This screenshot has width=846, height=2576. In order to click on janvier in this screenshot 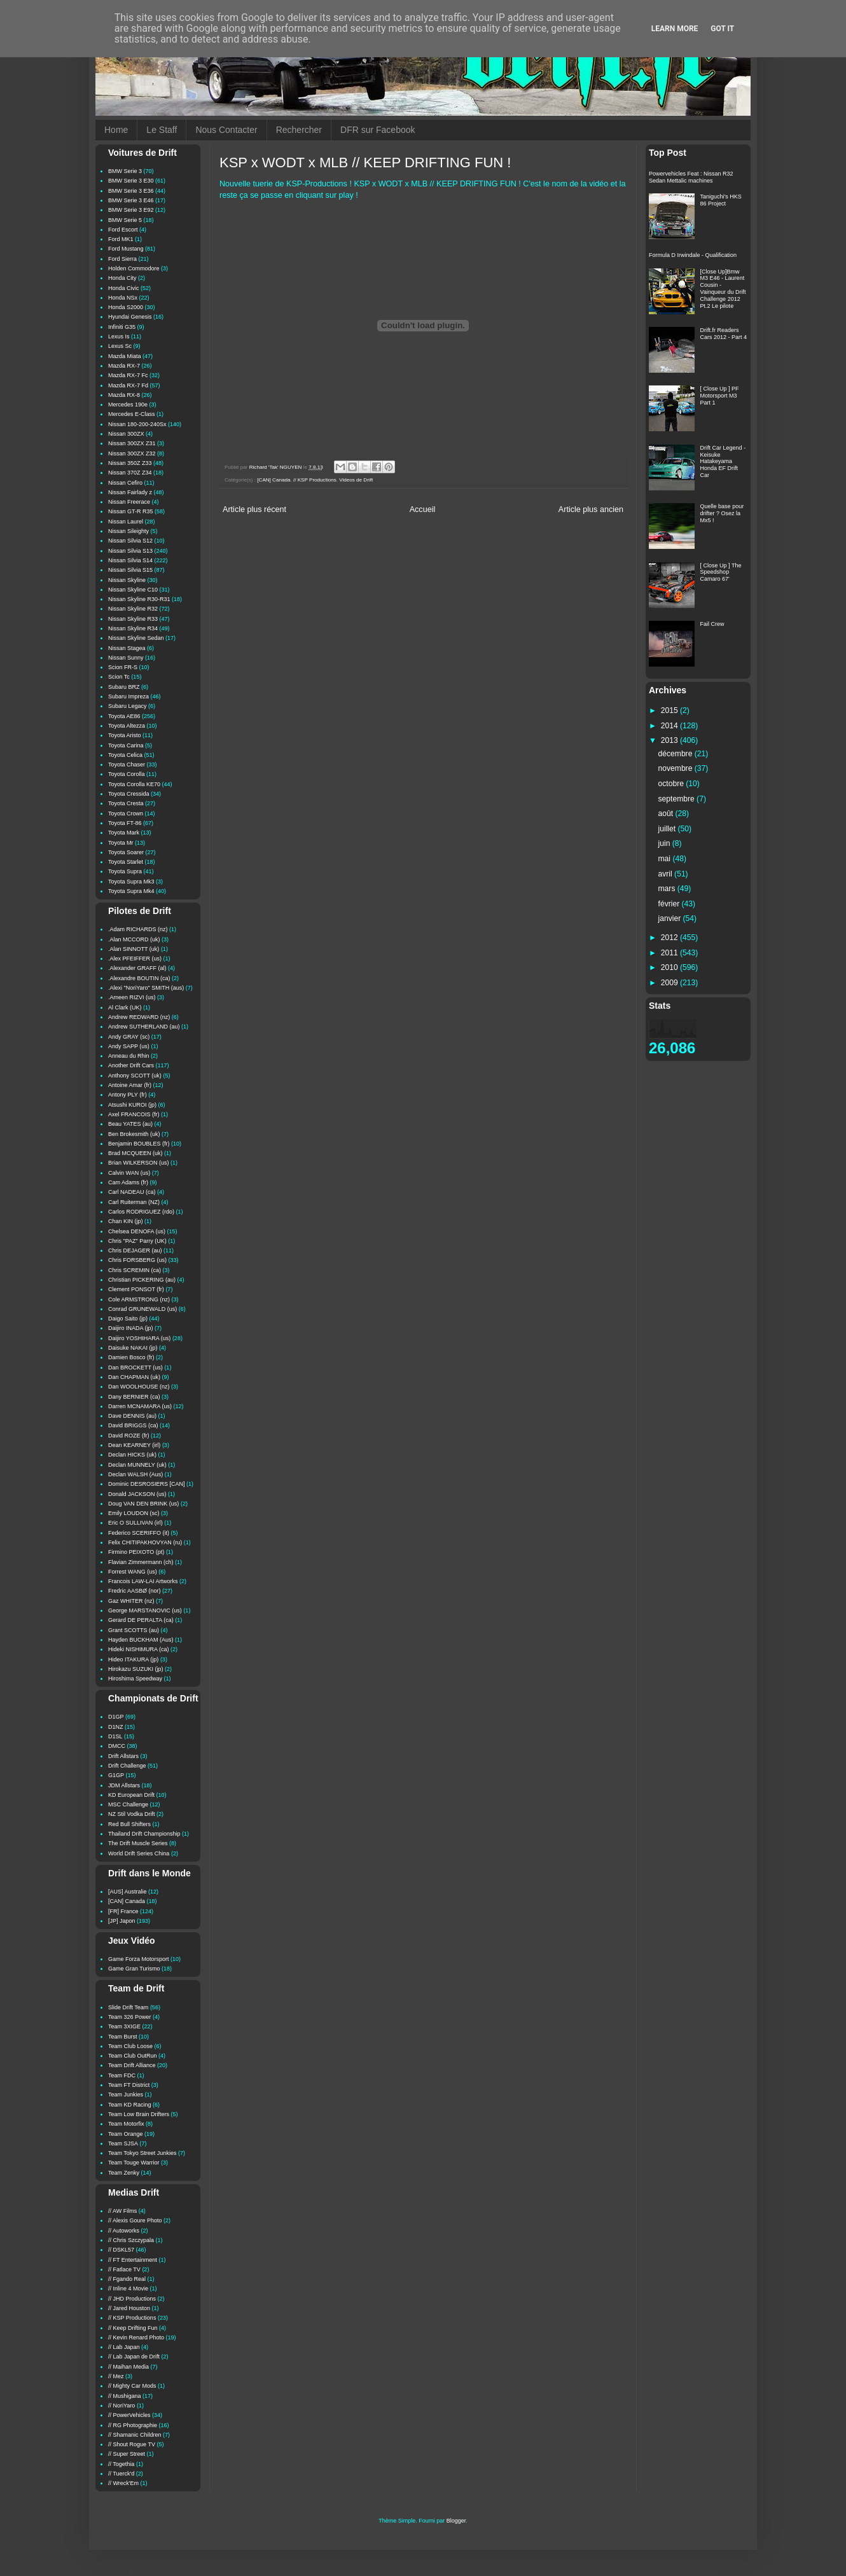, I will do `click(670, 918)`.